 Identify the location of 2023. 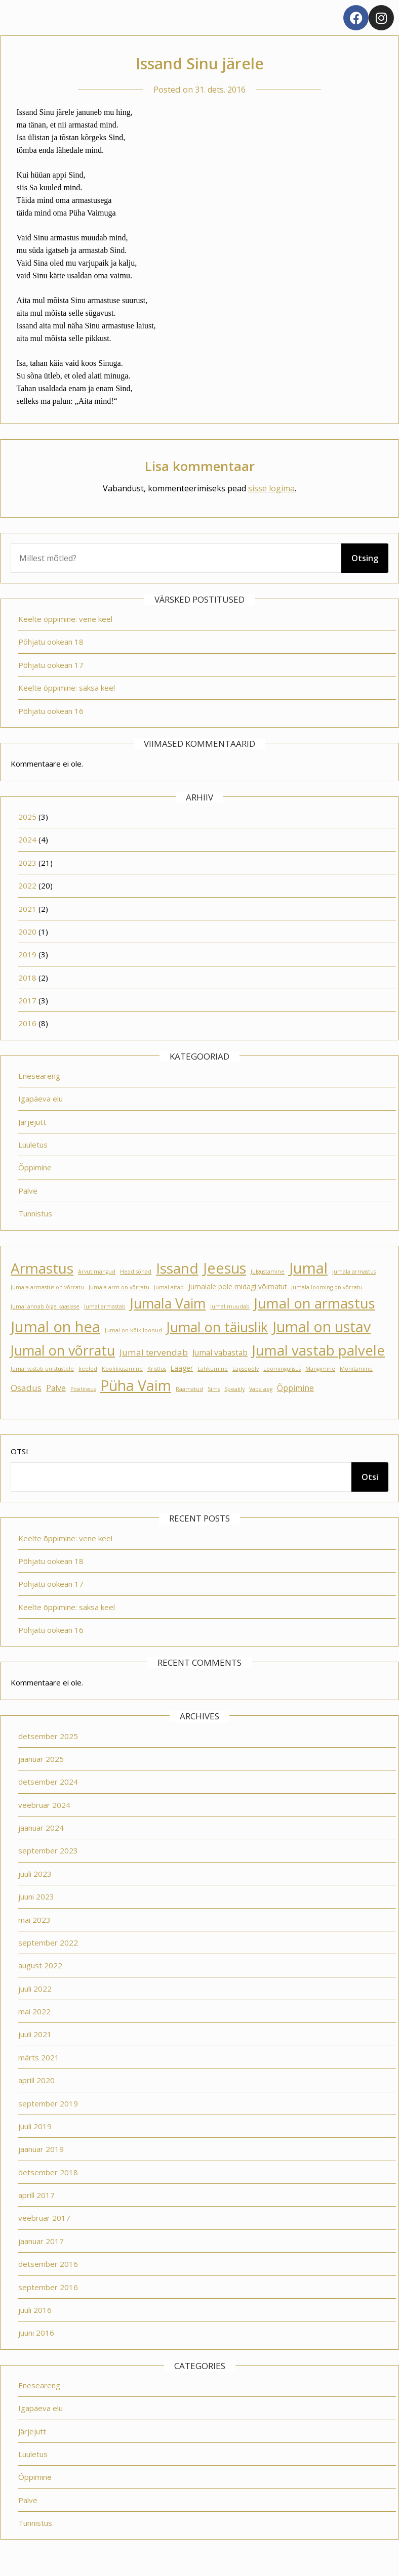
(27, 863).